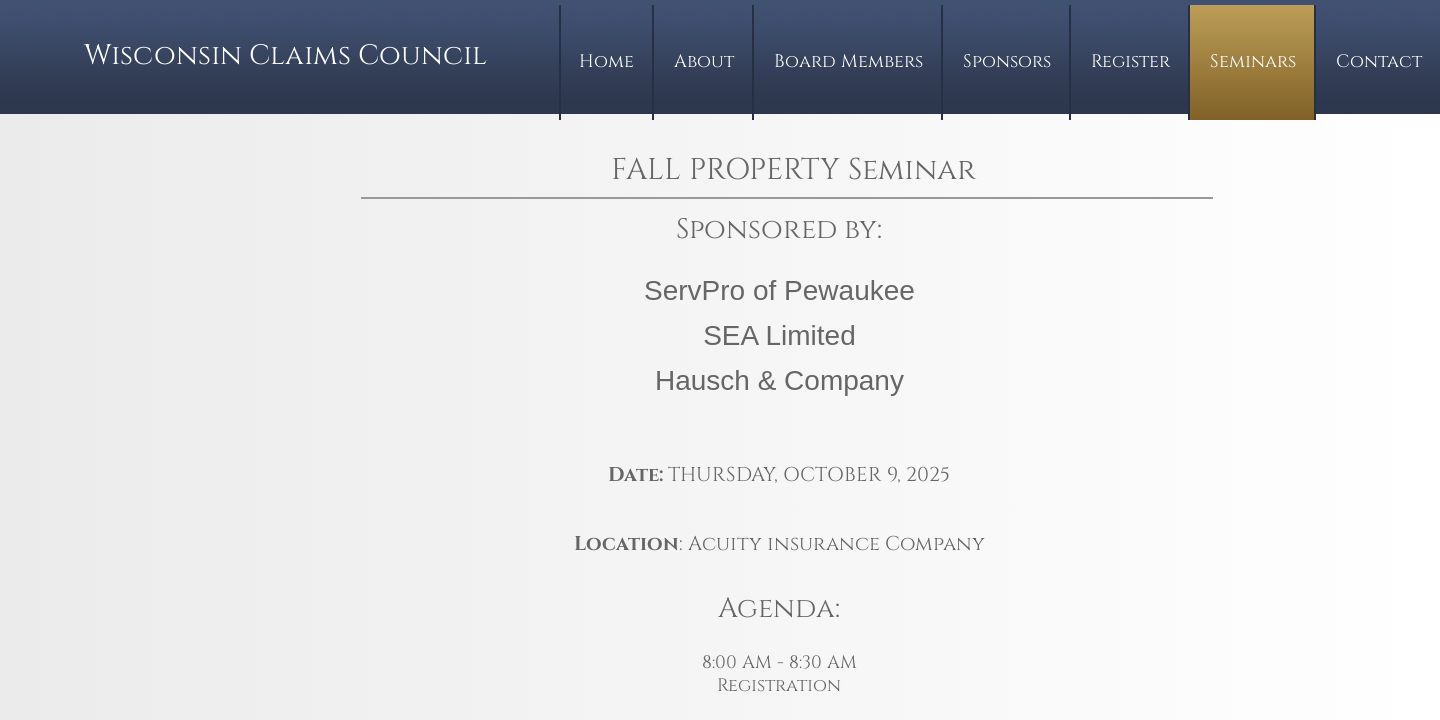 Image resolution: width=1440 pixels, height=720 pixels. Describe the element at coordinates (704, 61) in the screenshot. I see `About` at that location.